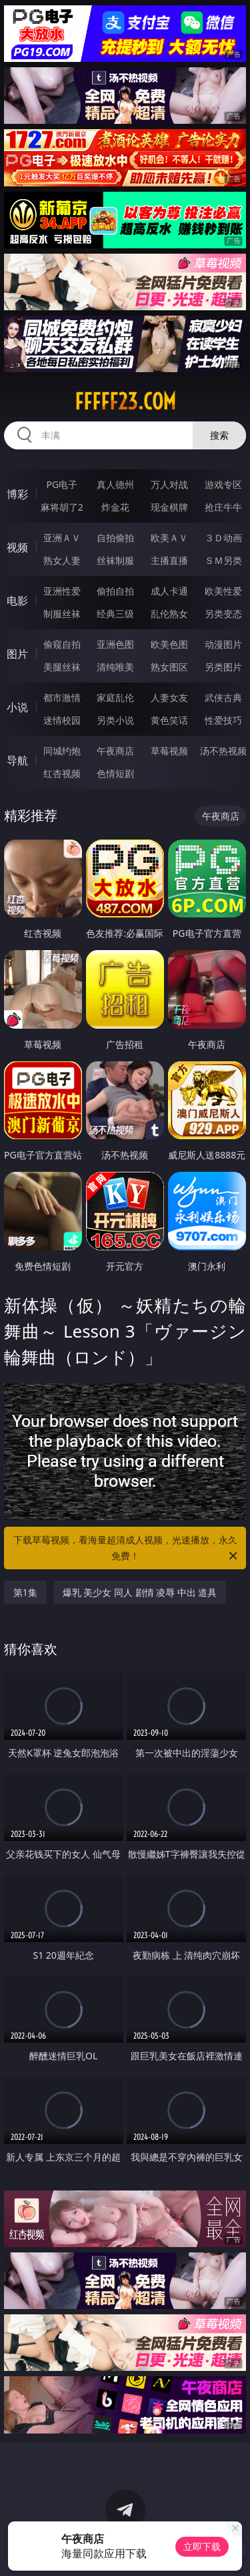 The height and width of the screenshot is (2576, 250). I want to click on 草莓视频, so click(169, 750).